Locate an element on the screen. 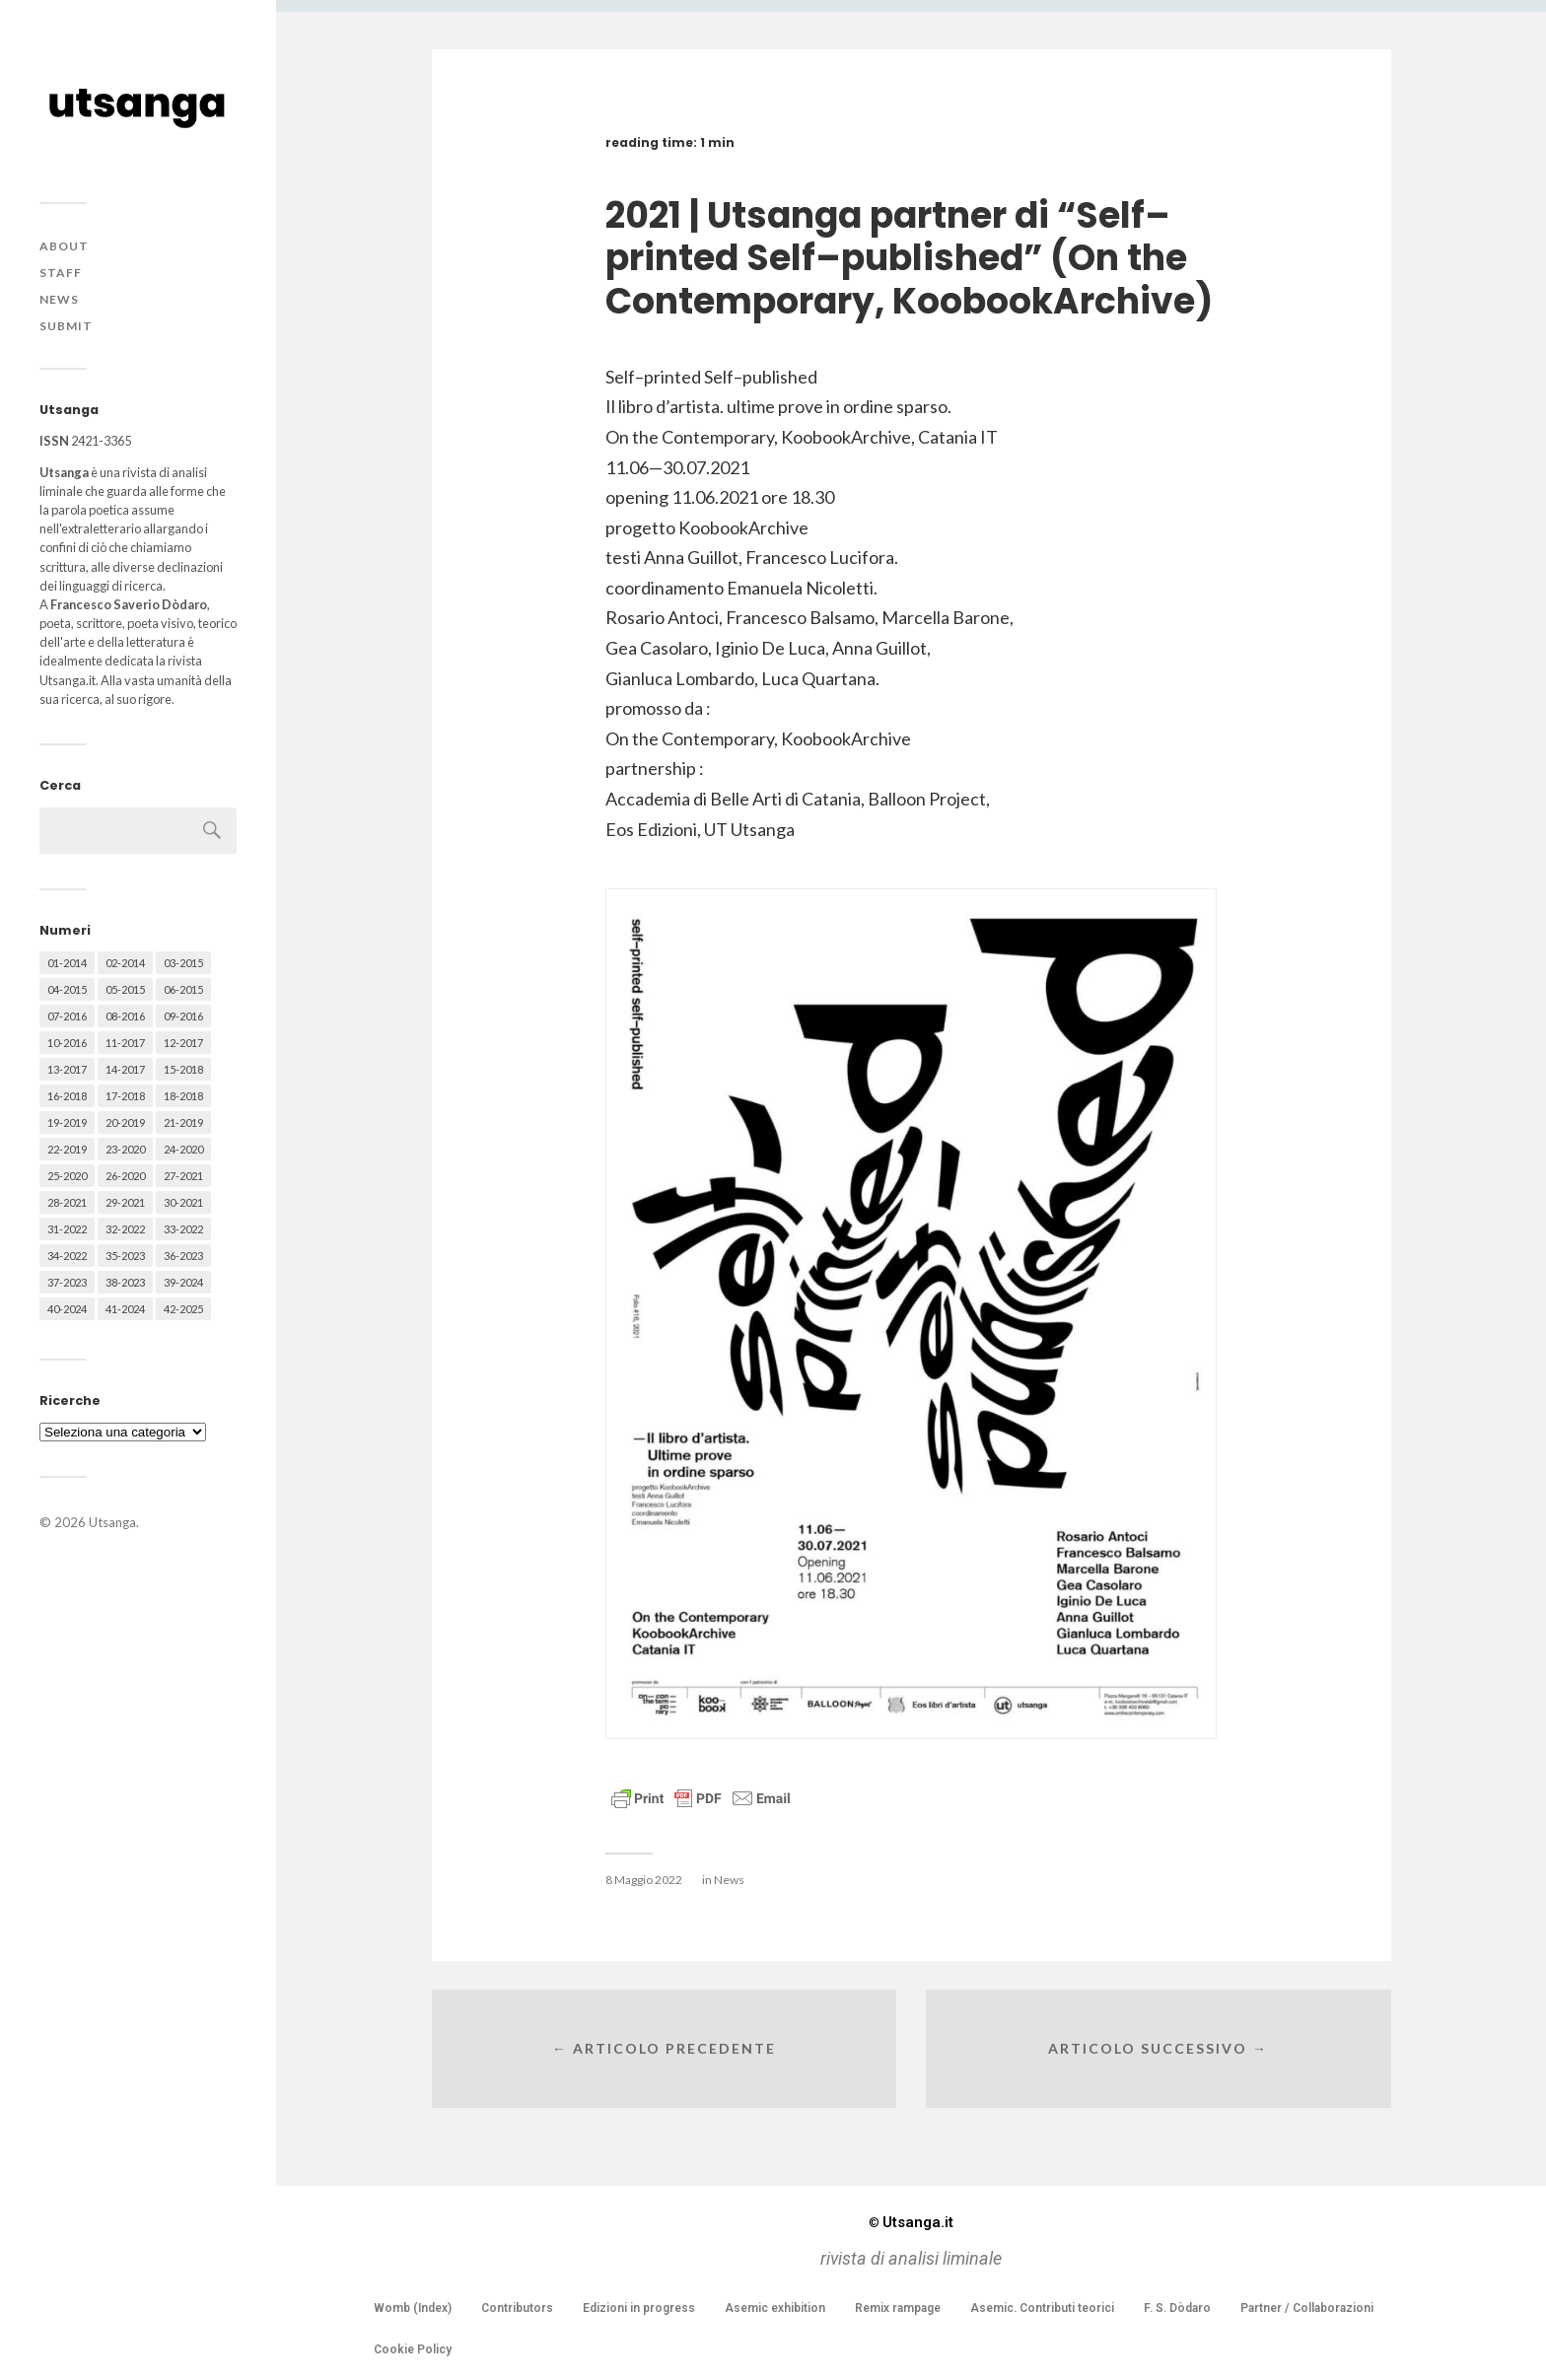 The width and height of the screenshot is (1546, 2380). Utsanga.it is located at coordinates (911, 2222).